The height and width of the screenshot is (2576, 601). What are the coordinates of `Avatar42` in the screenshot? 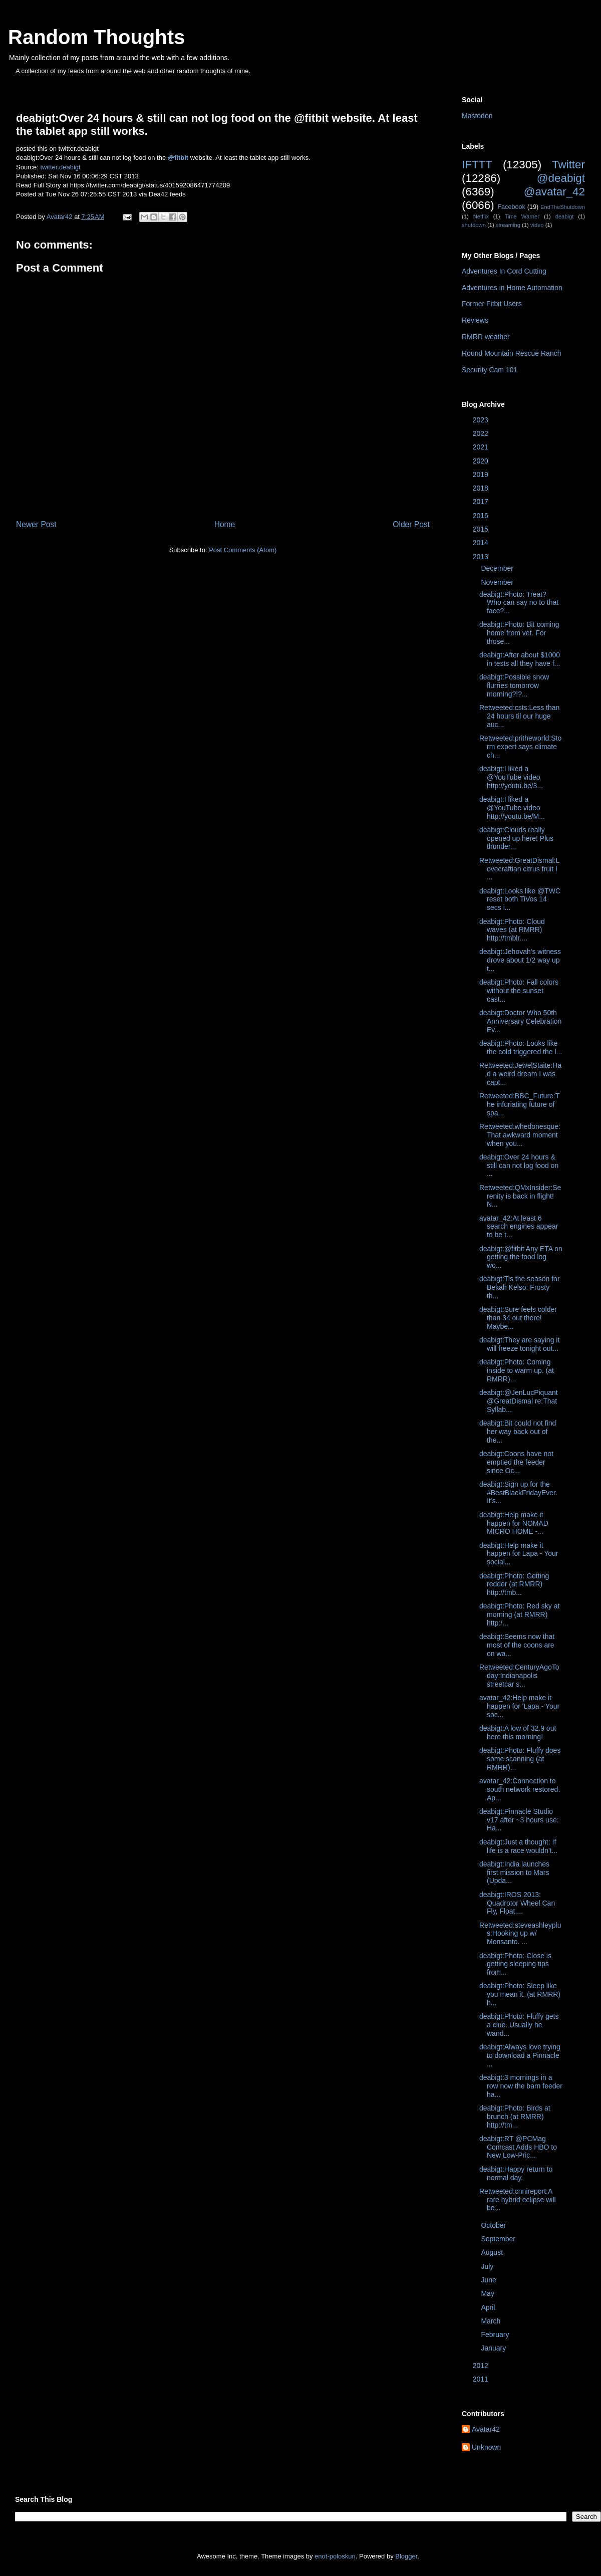 It's located at (486, 2429).